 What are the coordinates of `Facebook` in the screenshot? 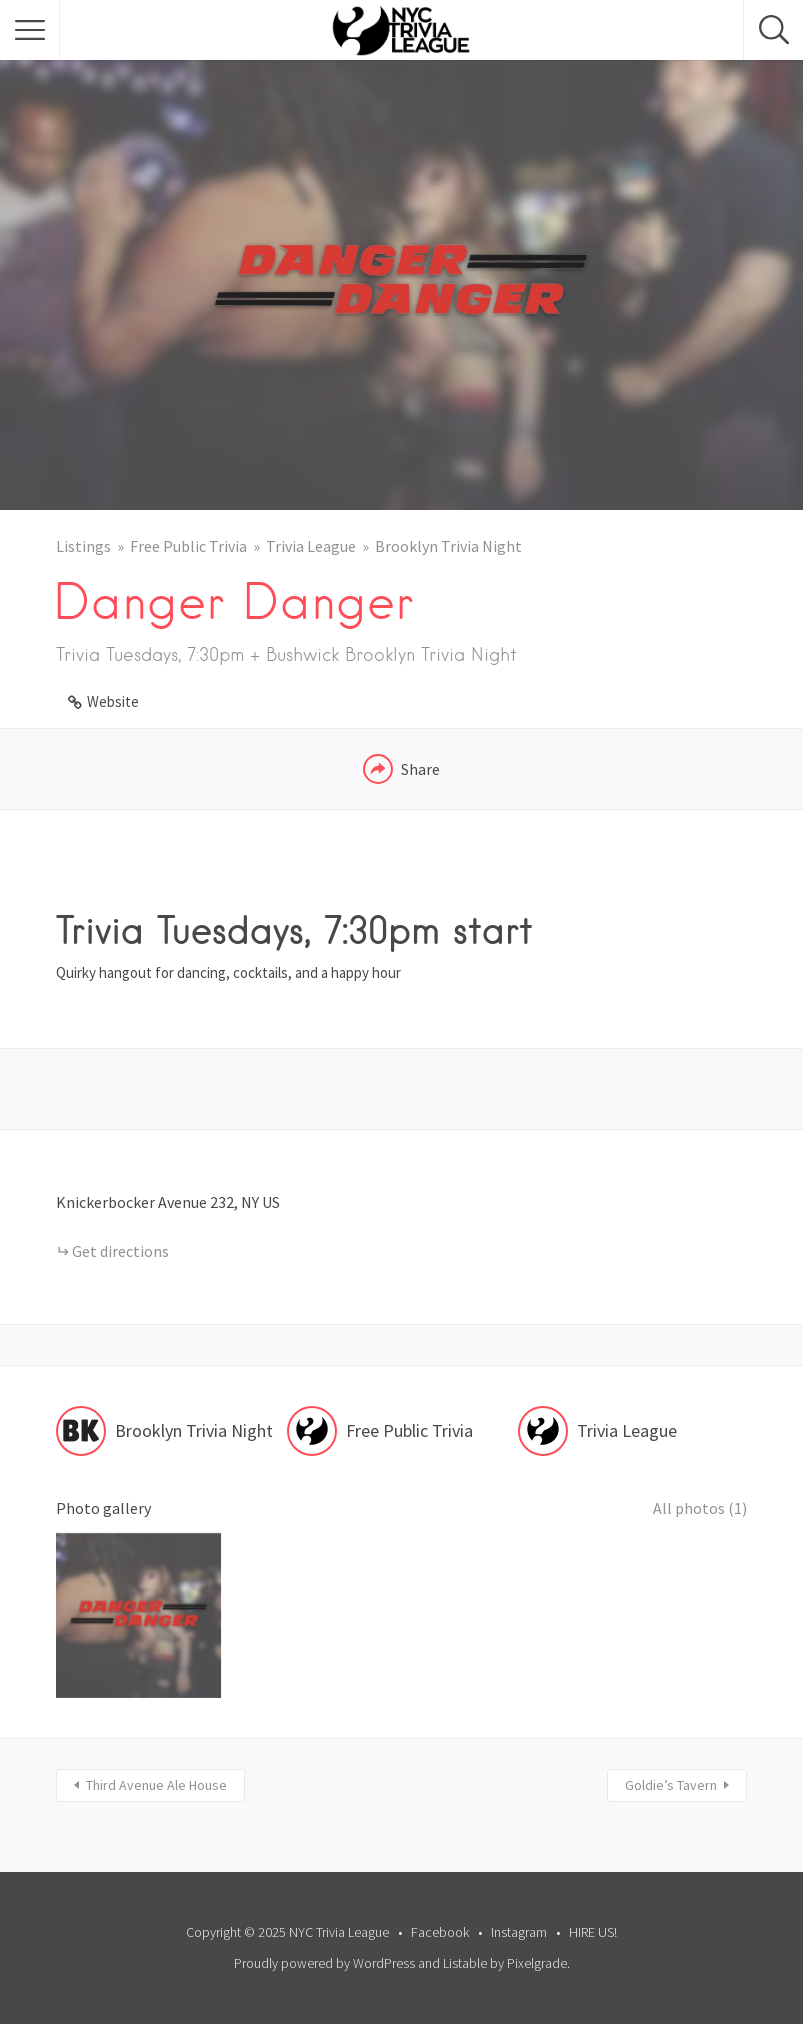 It's located at (440, 1932).